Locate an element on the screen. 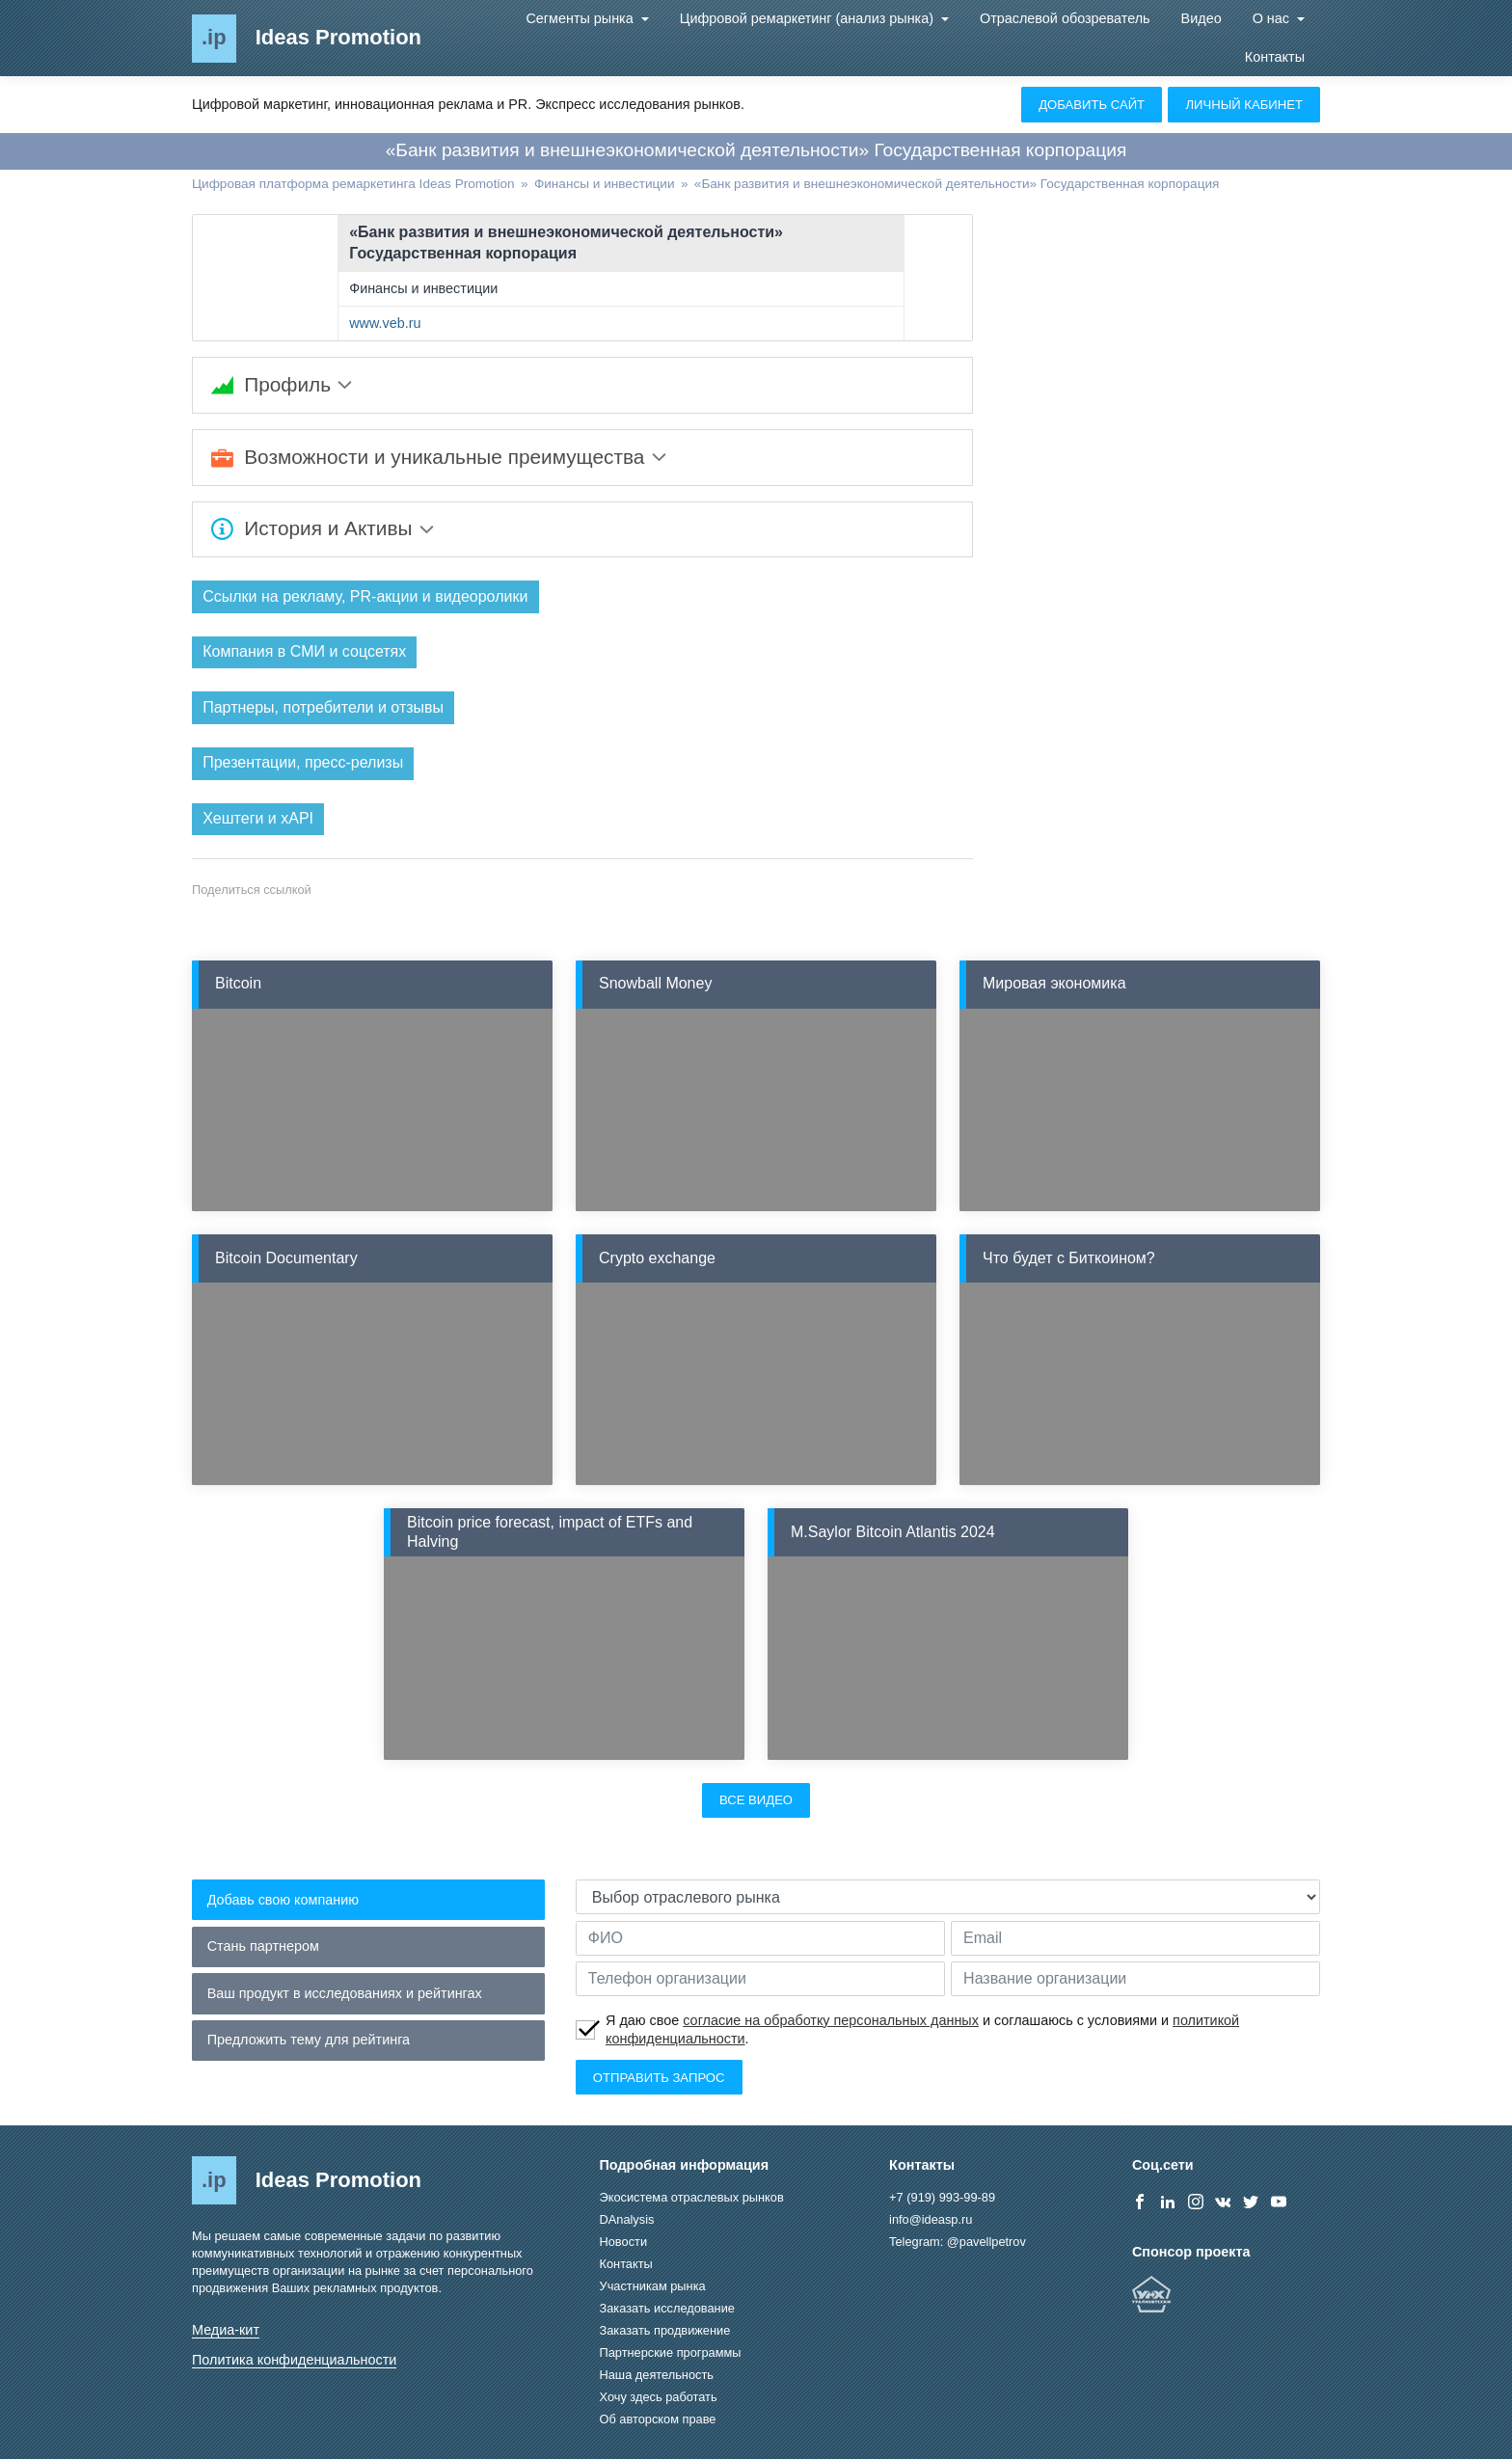 The height and width of the screenshot is (2460, 1512). Партнерские программы is located at coordinates (671, 2353).